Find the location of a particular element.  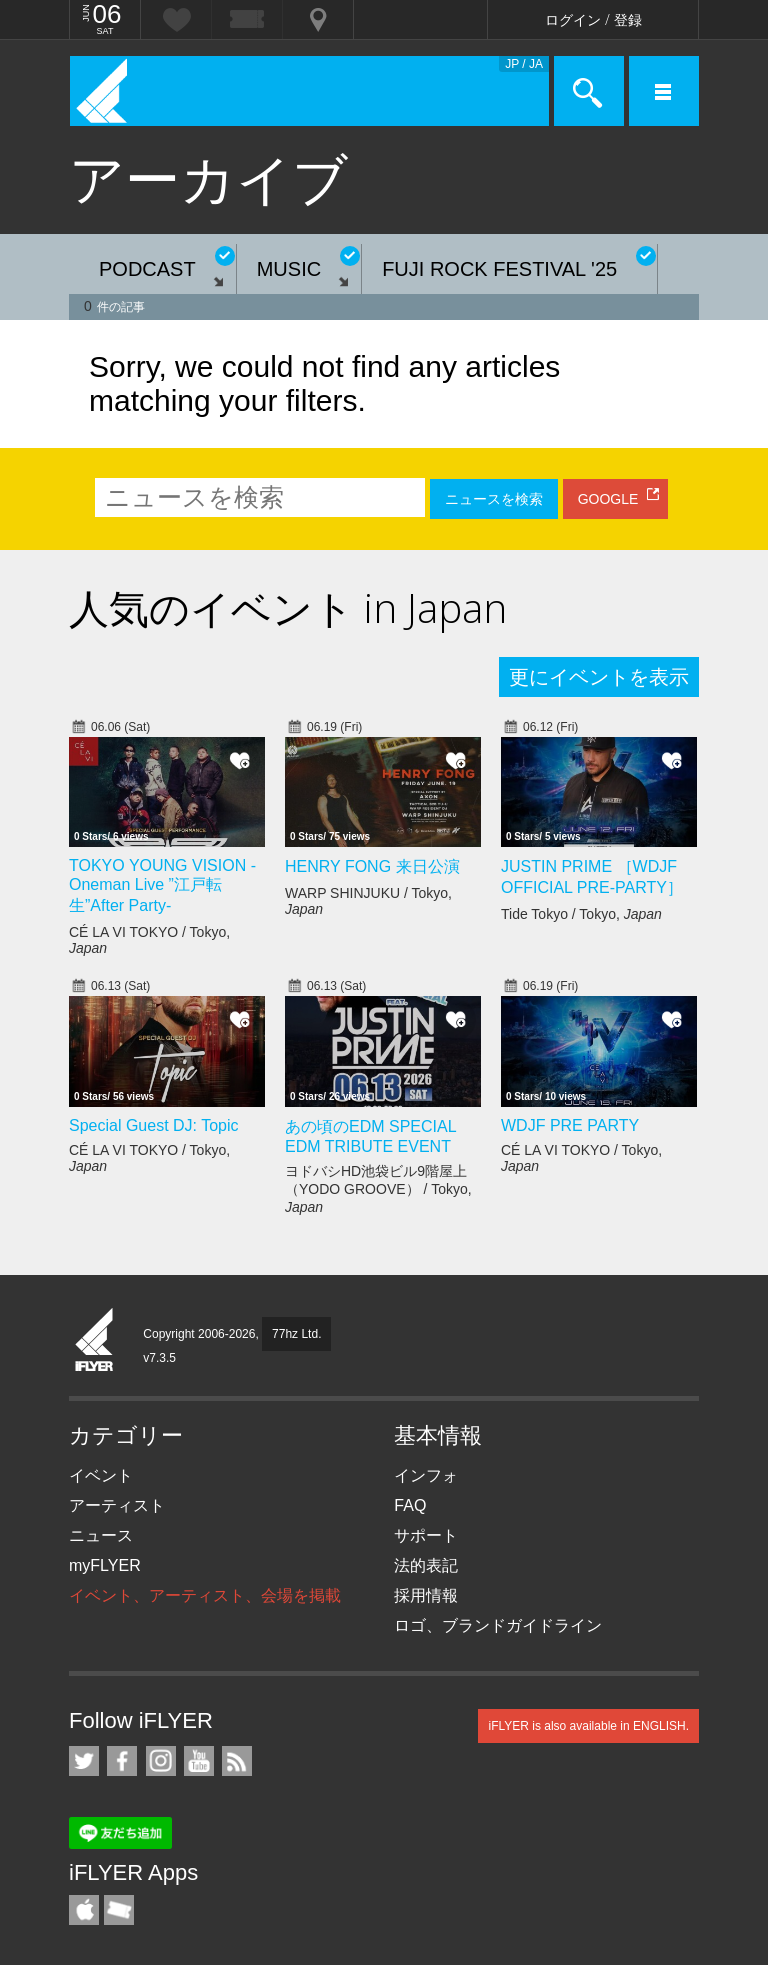

77hz Ltd. is located at coordinates (296, 1334).